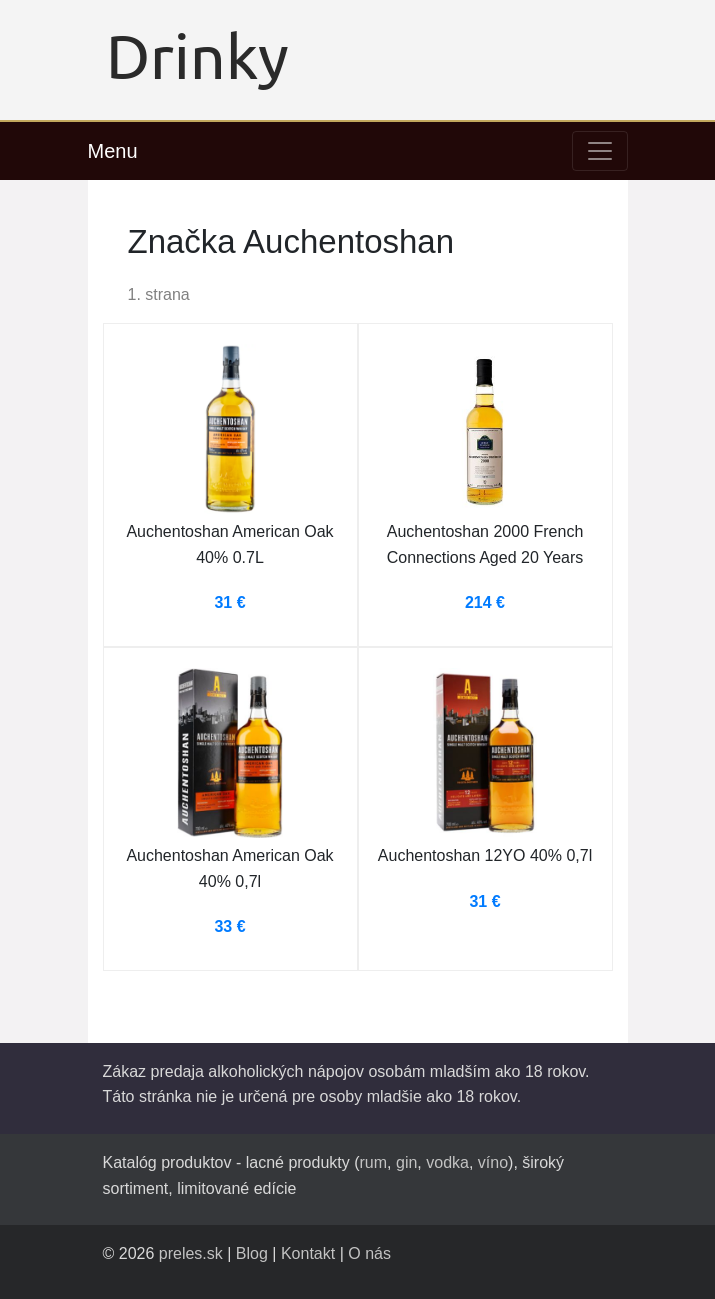 The image size is (715, 1299). Describe the element at coordinates (406, 1162) in the screenshot. I see `gin` at that location.